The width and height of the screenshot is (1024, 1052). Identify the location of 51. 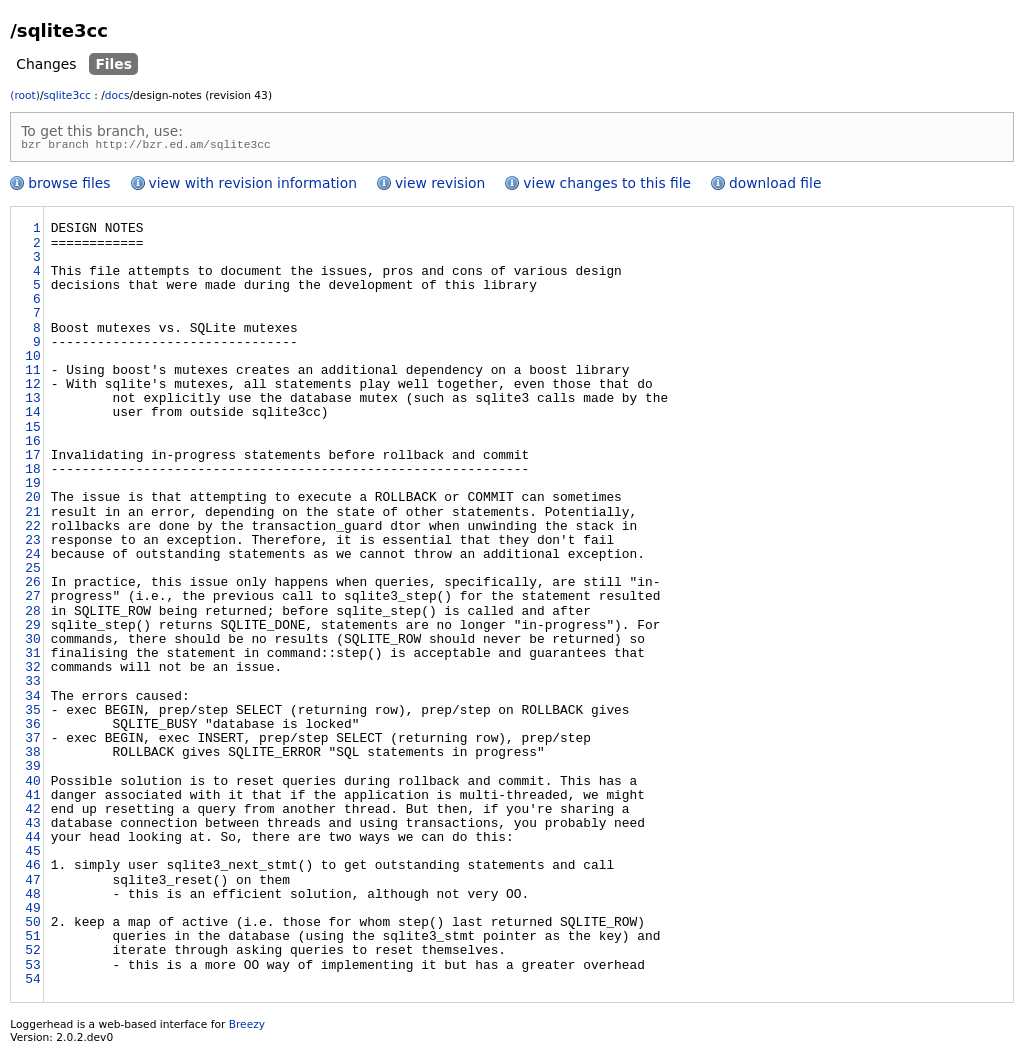
(32, 940).